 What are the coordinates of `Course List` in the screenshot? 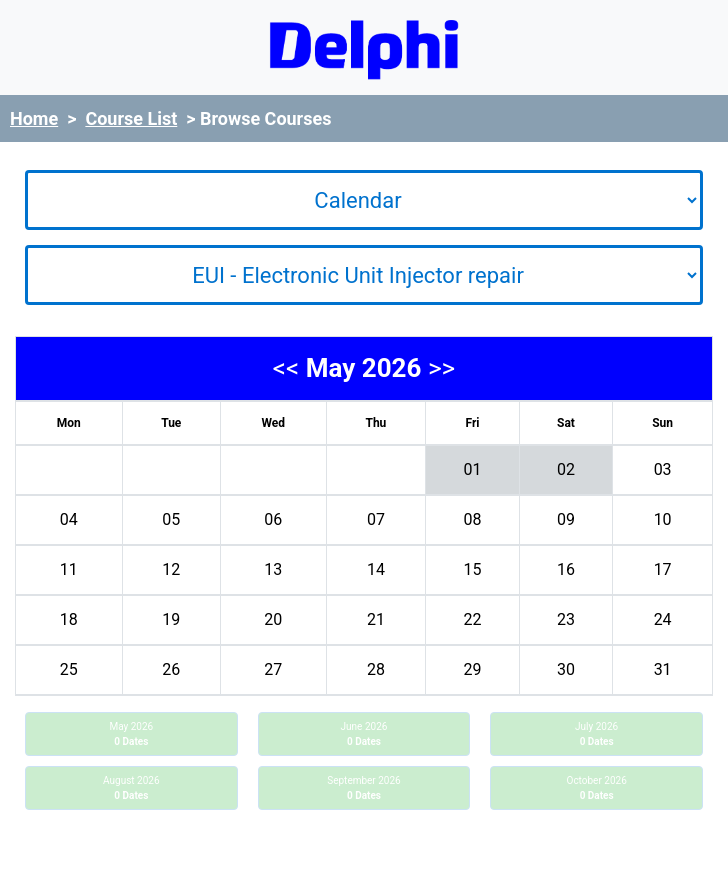 It's located at (131, 118).